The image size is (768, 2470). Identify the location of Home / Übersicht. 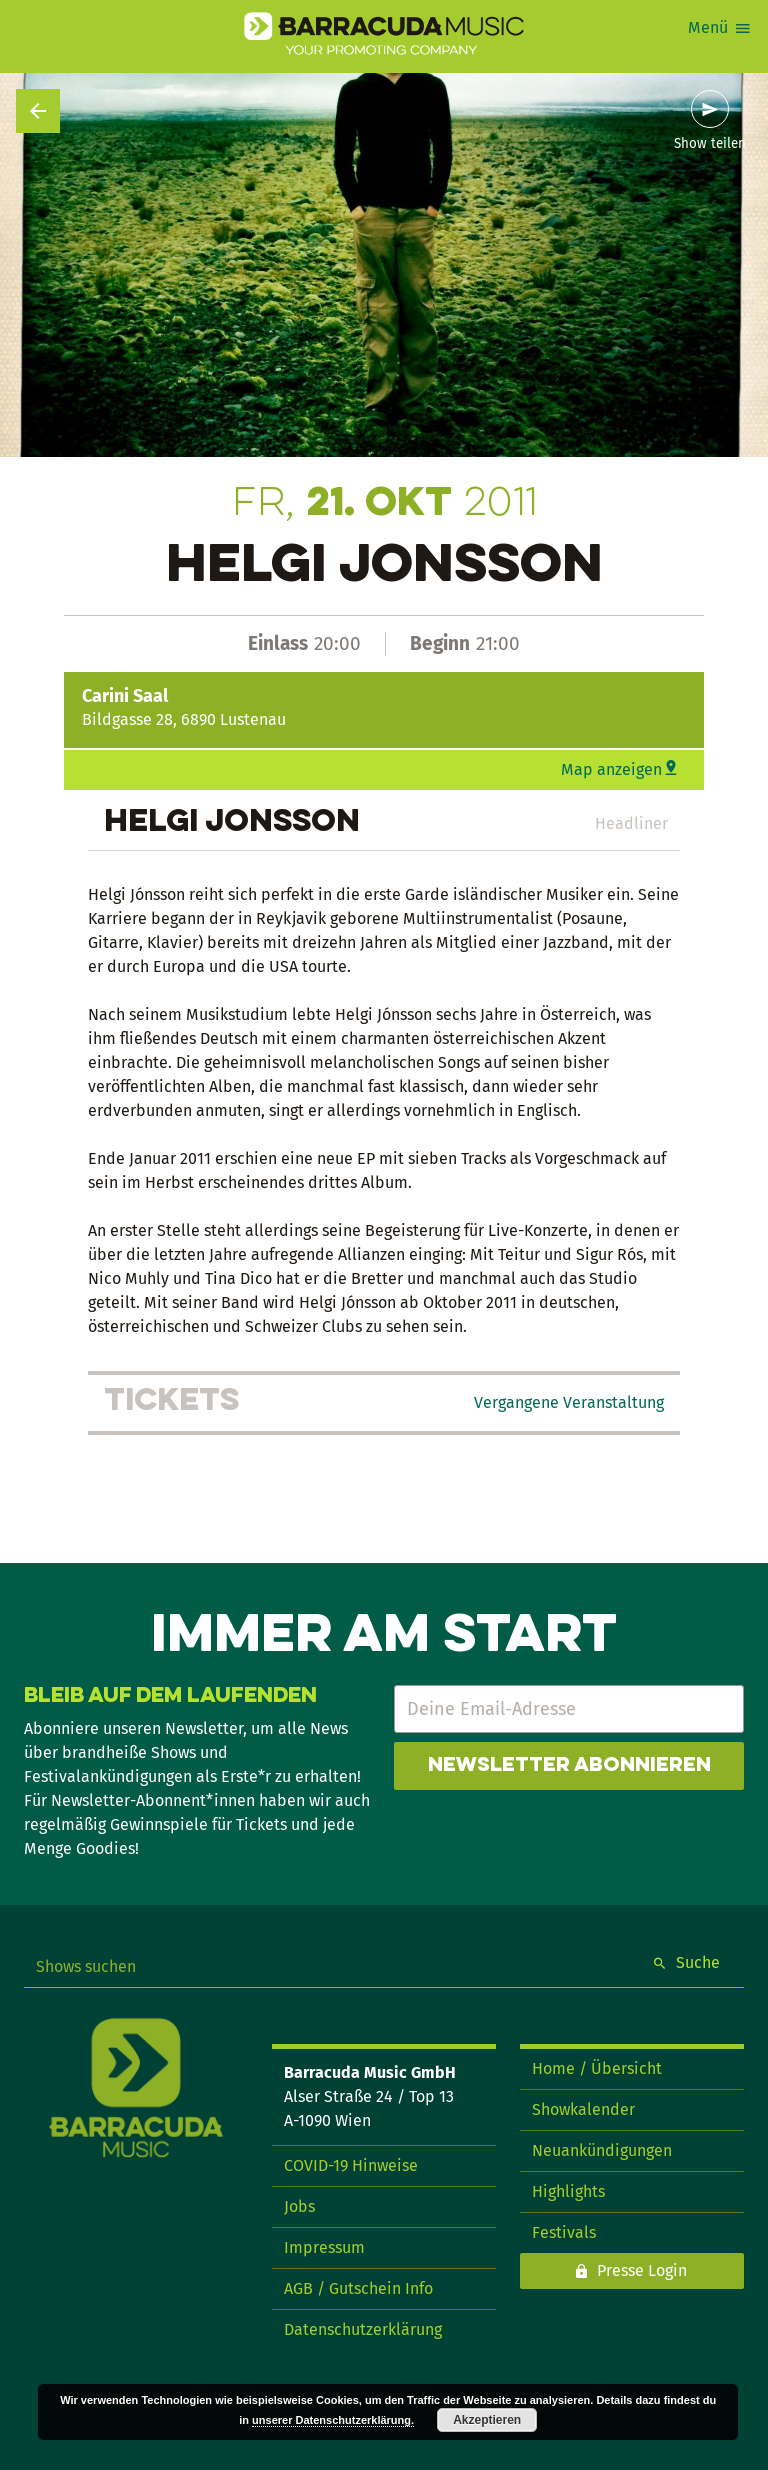
(597, 2068).